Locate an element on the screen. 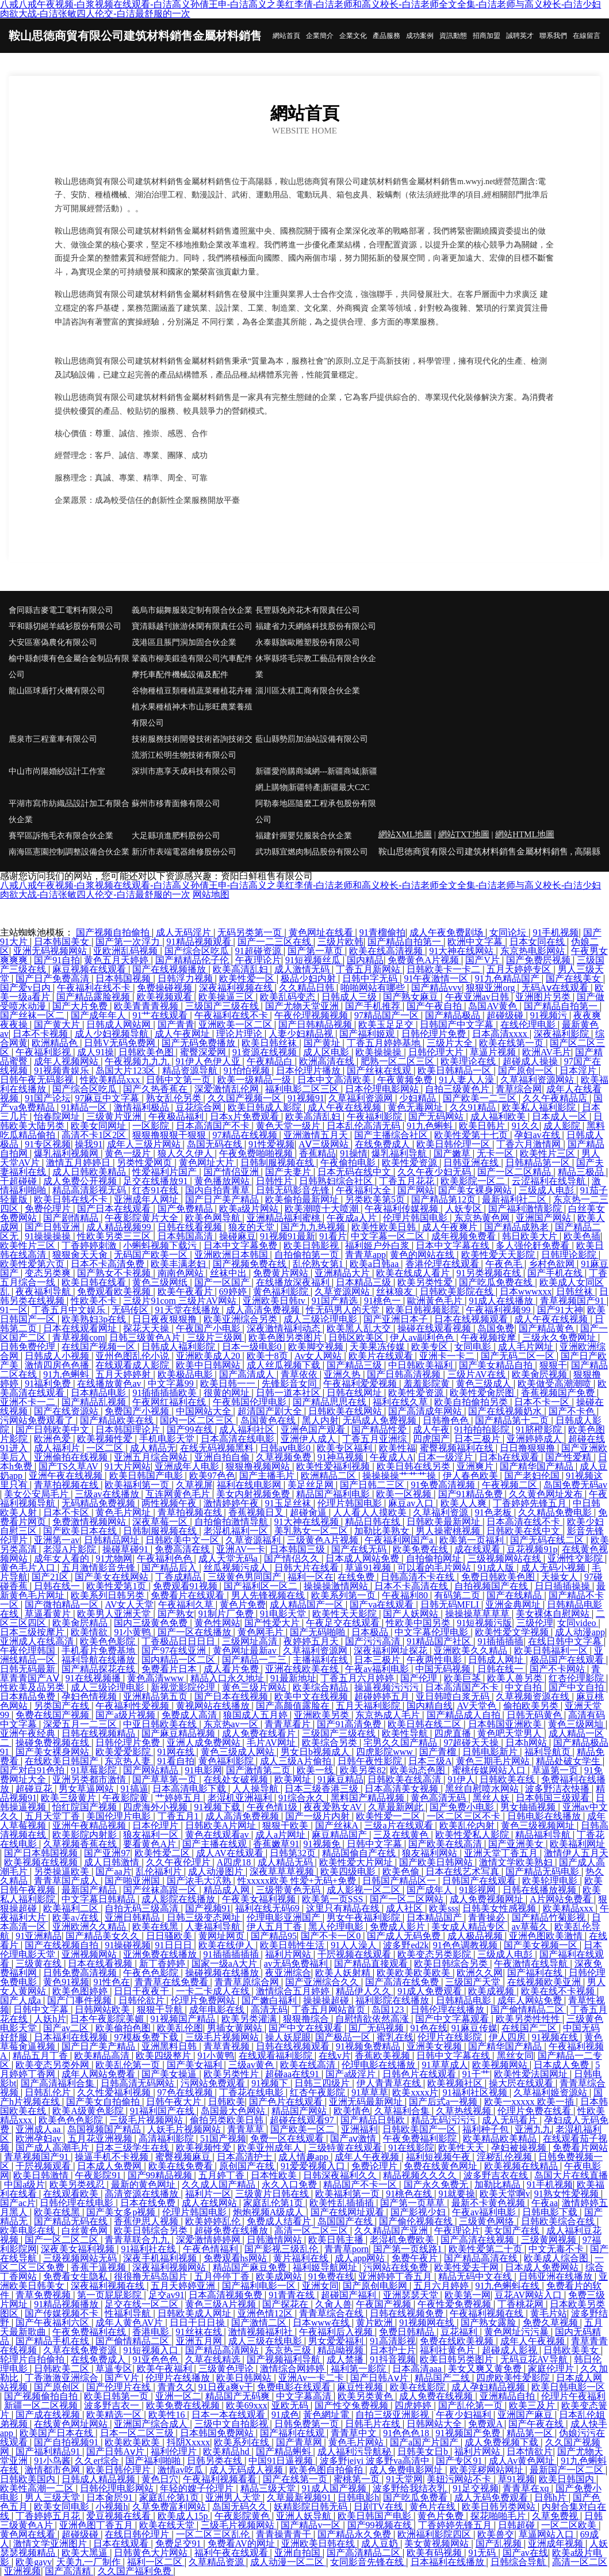  亚洲五月网 is located at coordinates (200, 2341).